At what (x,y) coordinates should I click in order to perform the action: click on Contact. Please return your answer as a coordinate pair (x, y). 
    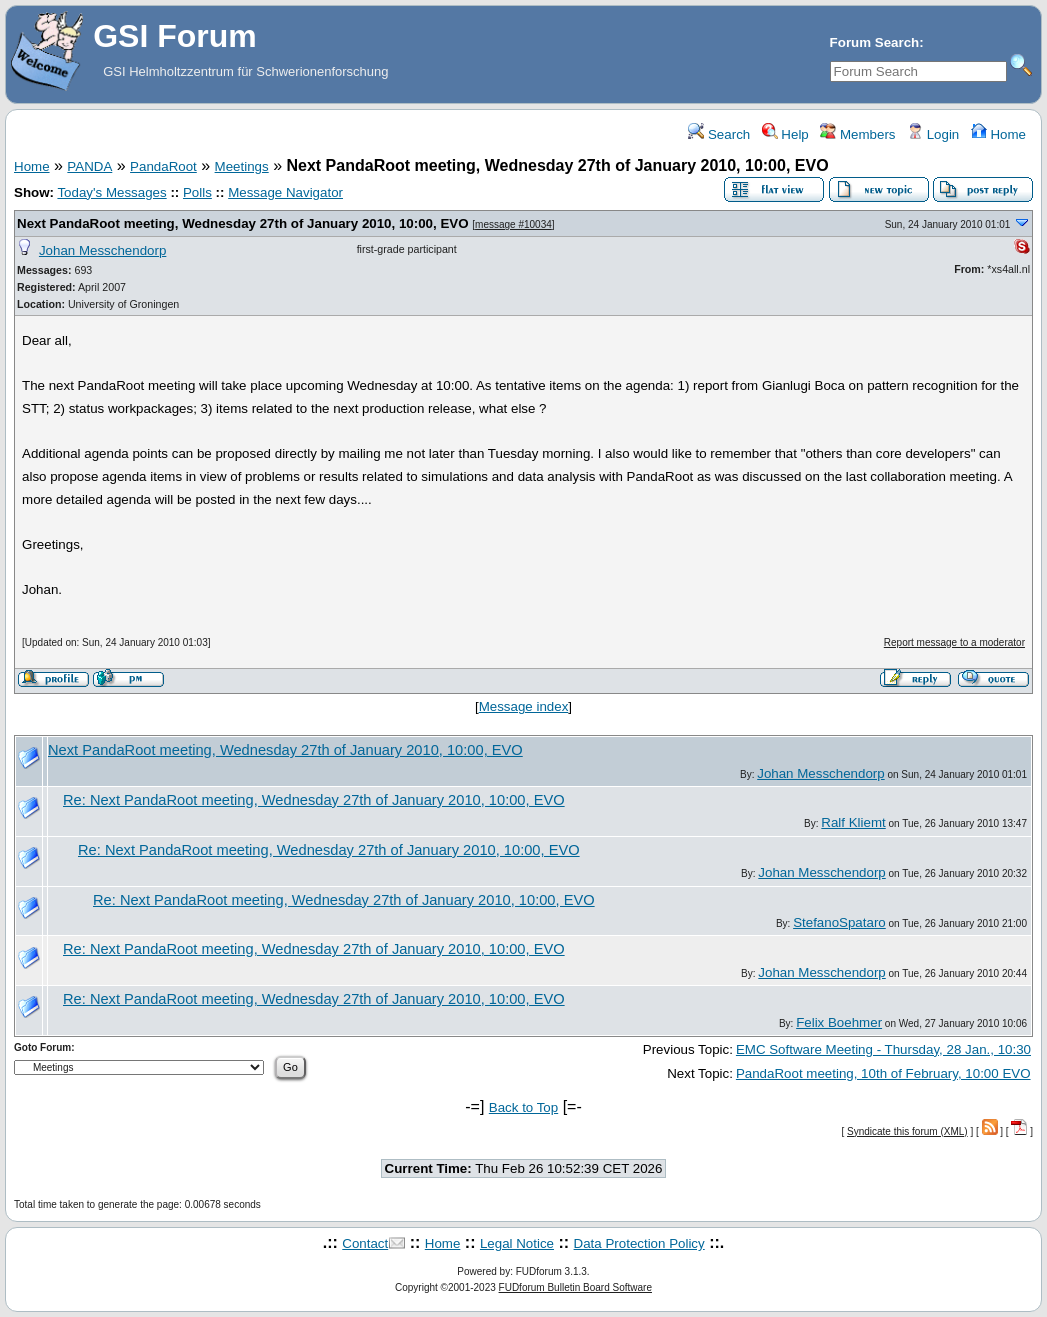
    Looking at the image, I should click on (365, 1243).